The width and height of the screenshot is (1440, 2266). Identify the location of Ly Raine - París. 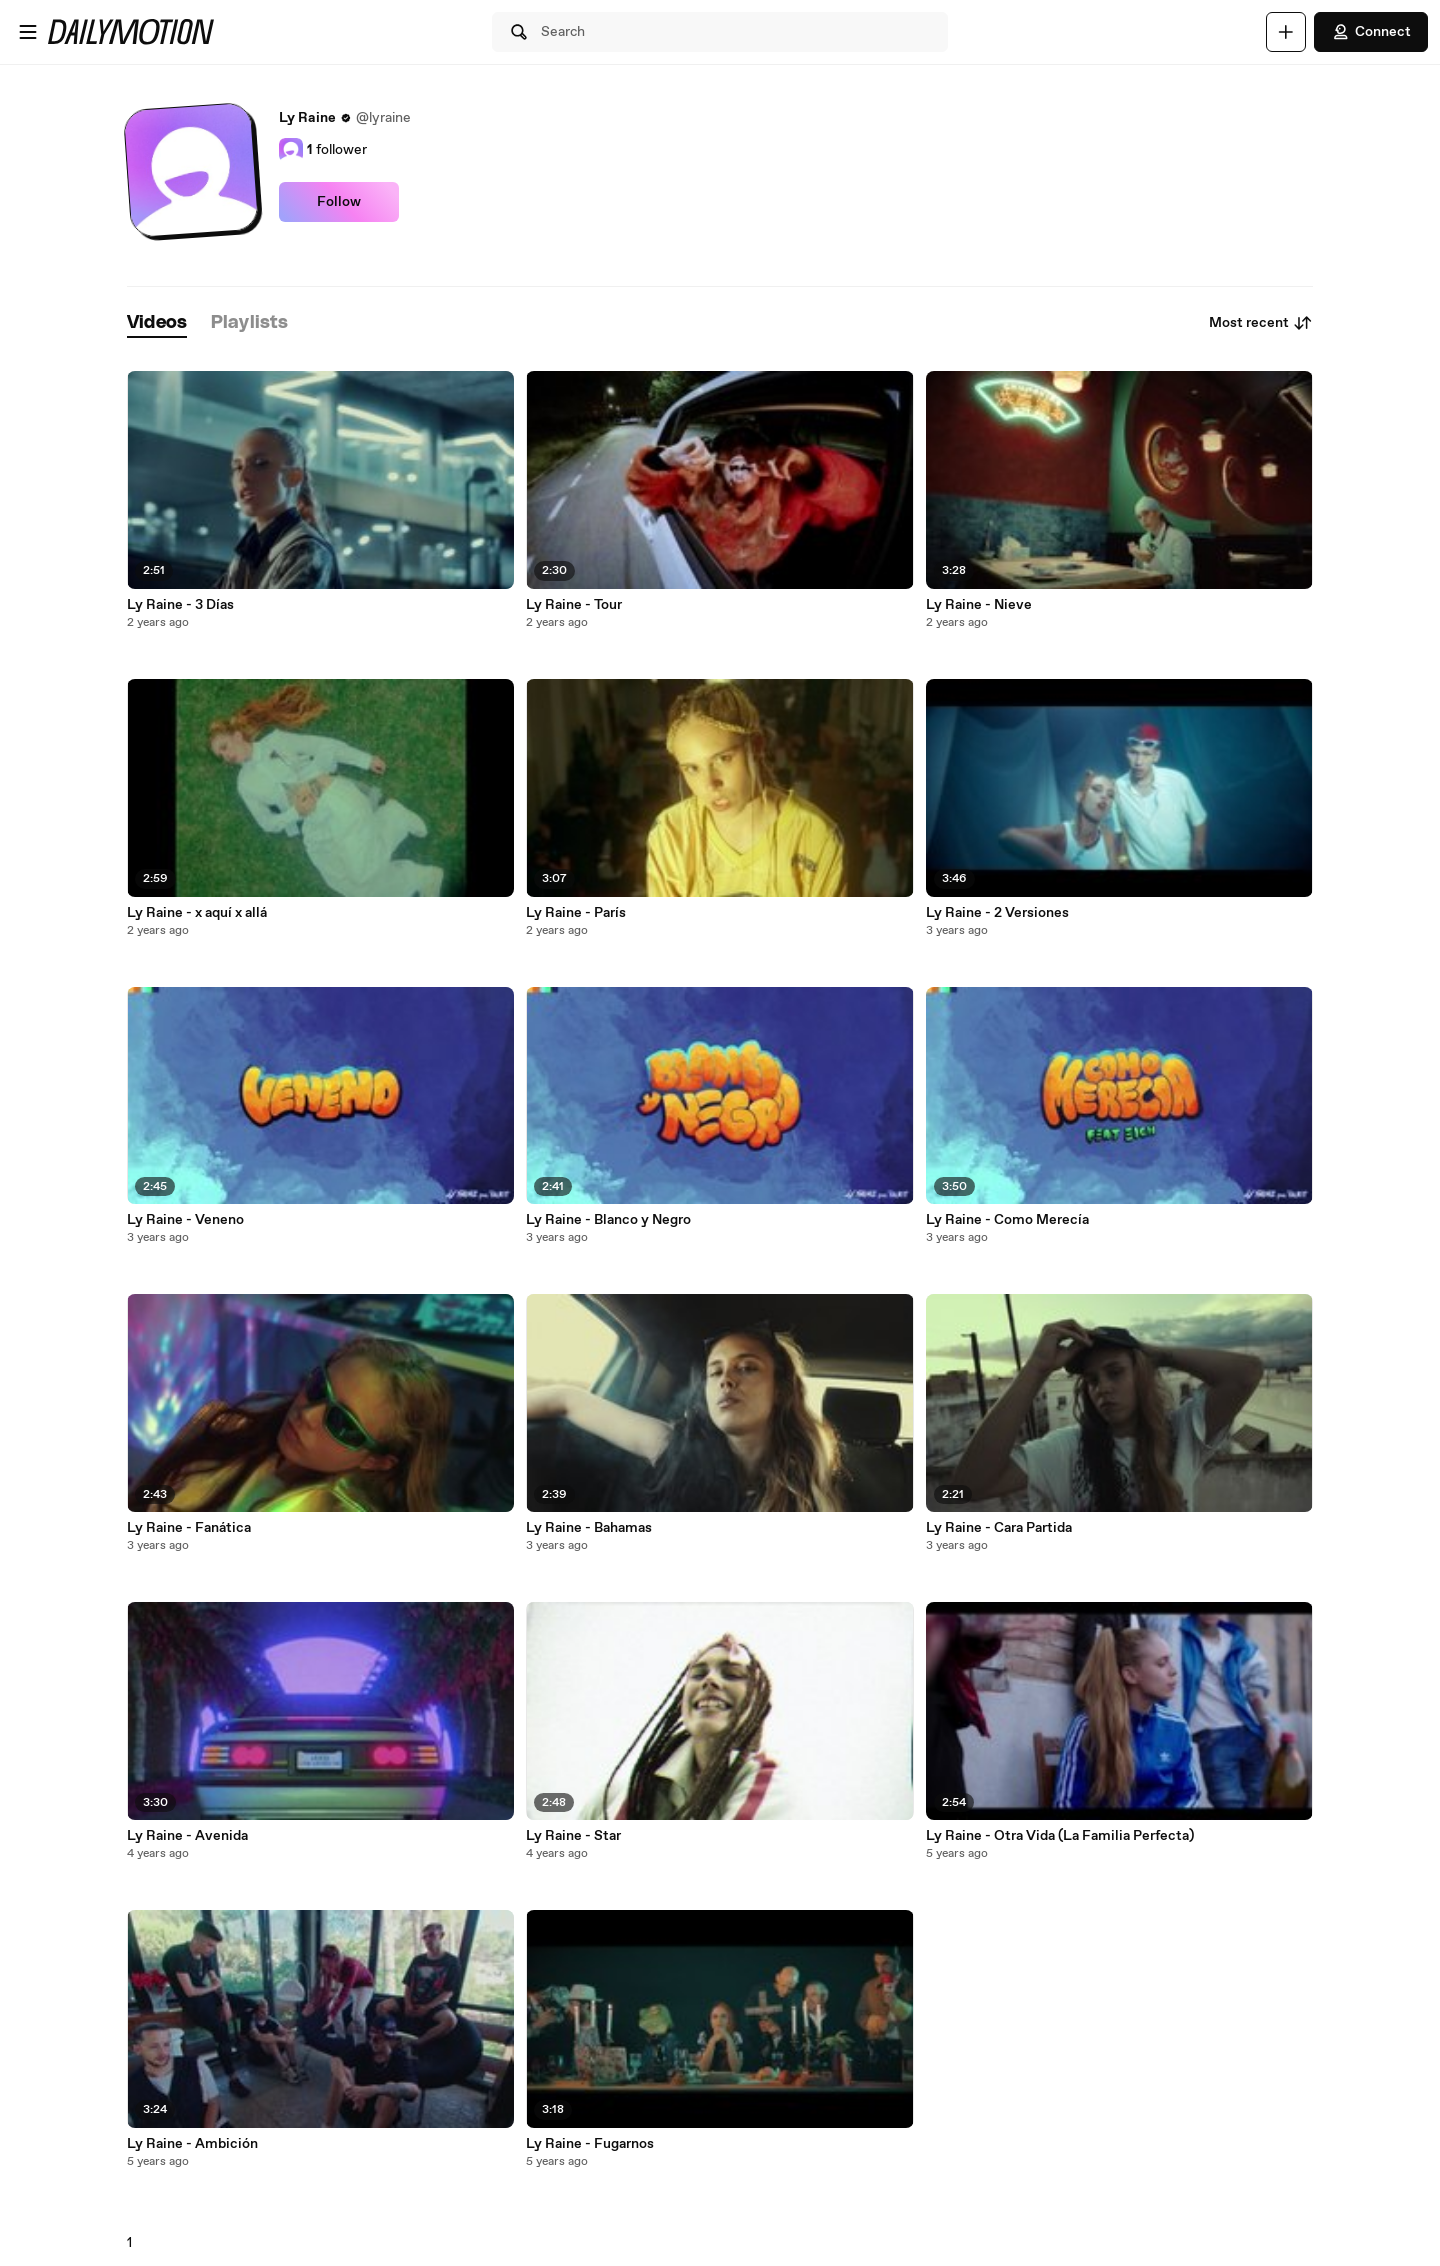
(576, 913).